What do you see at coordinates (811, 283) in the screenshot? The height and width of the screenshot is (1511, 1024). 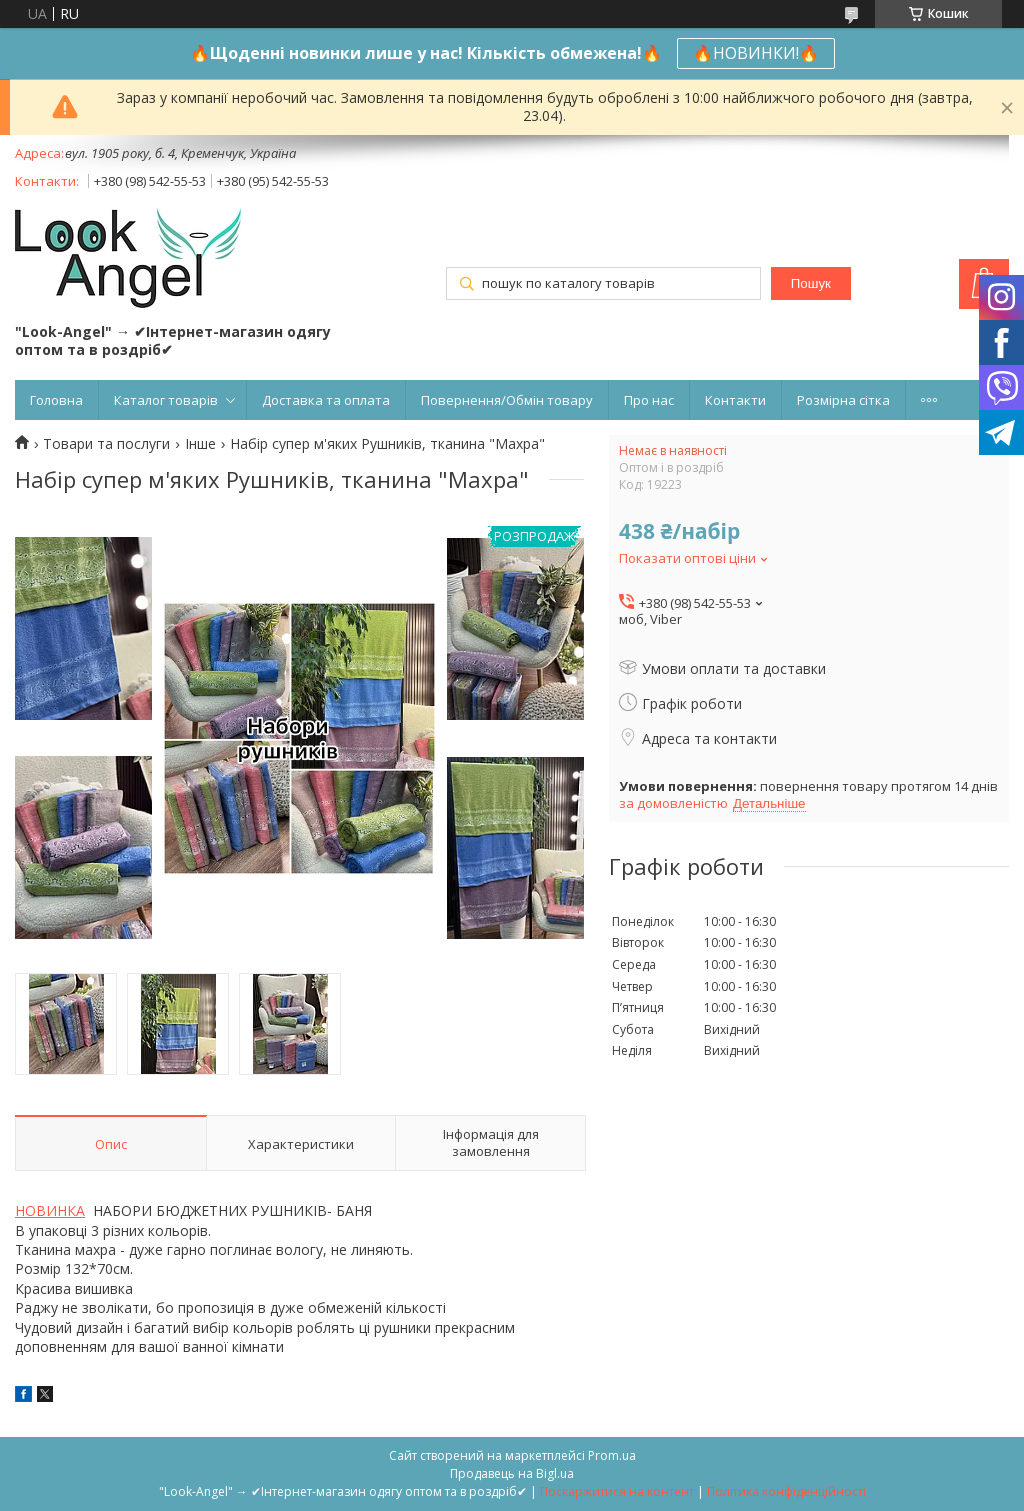 I see `Пошук [Шукати]` at bounding box center [811, 283].